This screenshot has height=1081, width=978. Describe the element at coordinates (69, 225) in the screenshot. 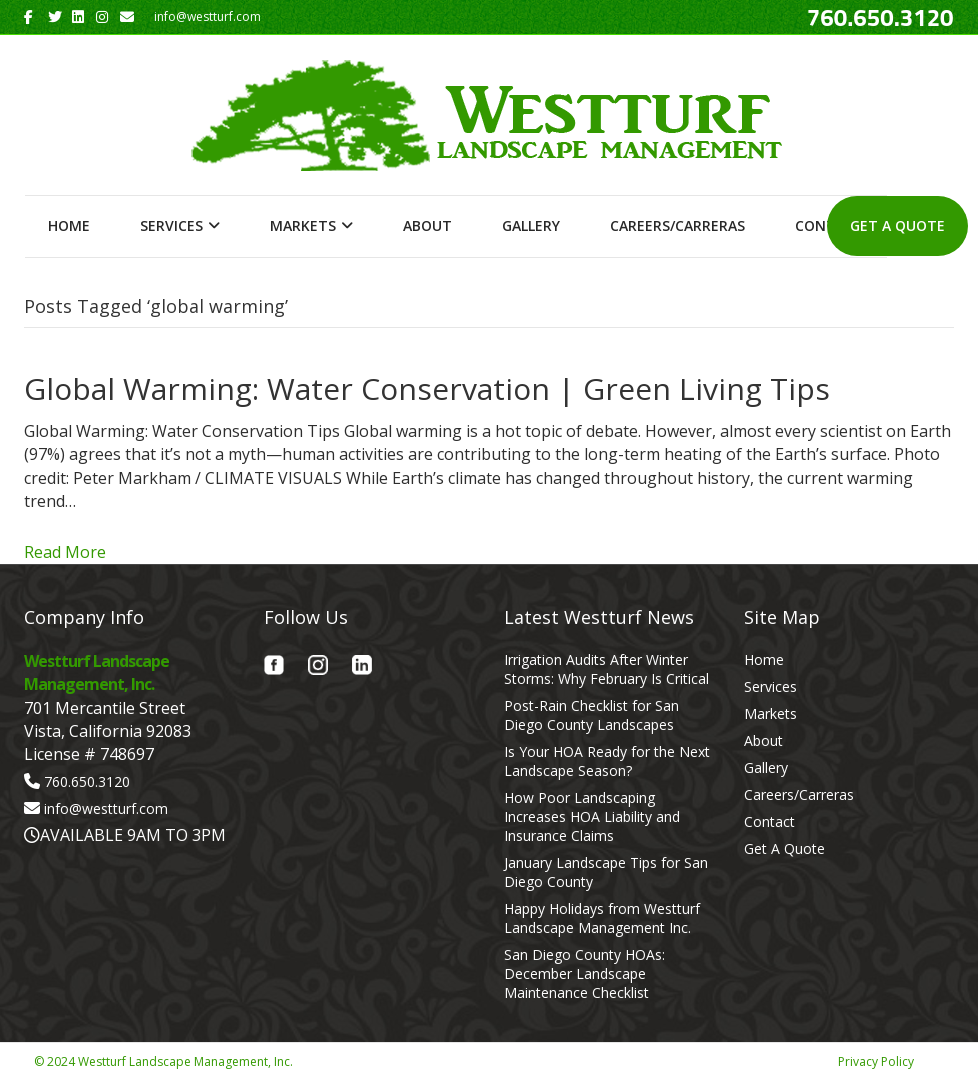

I see `Home` at that location.